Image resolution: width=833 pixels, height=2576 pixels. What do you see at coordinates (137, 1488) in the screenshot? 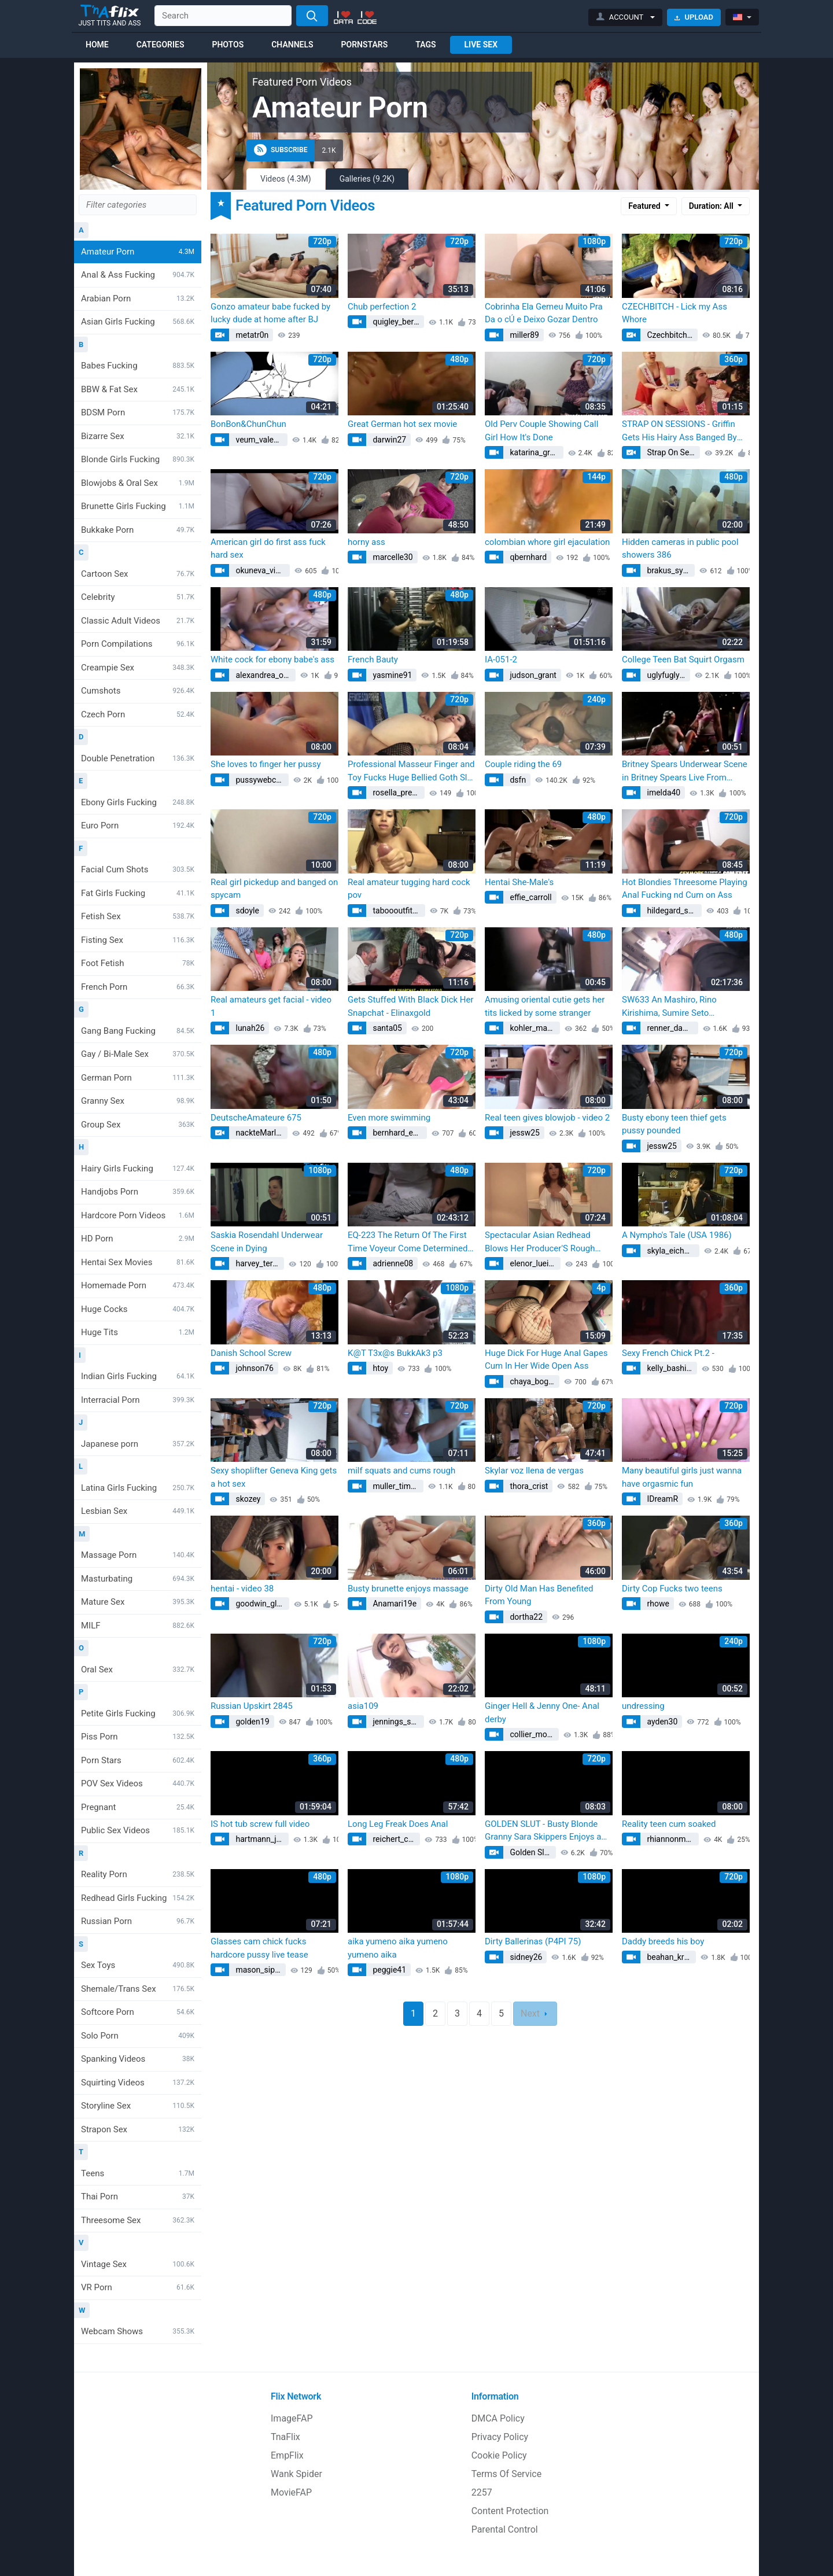
I see `Latina Girls Fucking` at bounding box center [137, 1488].